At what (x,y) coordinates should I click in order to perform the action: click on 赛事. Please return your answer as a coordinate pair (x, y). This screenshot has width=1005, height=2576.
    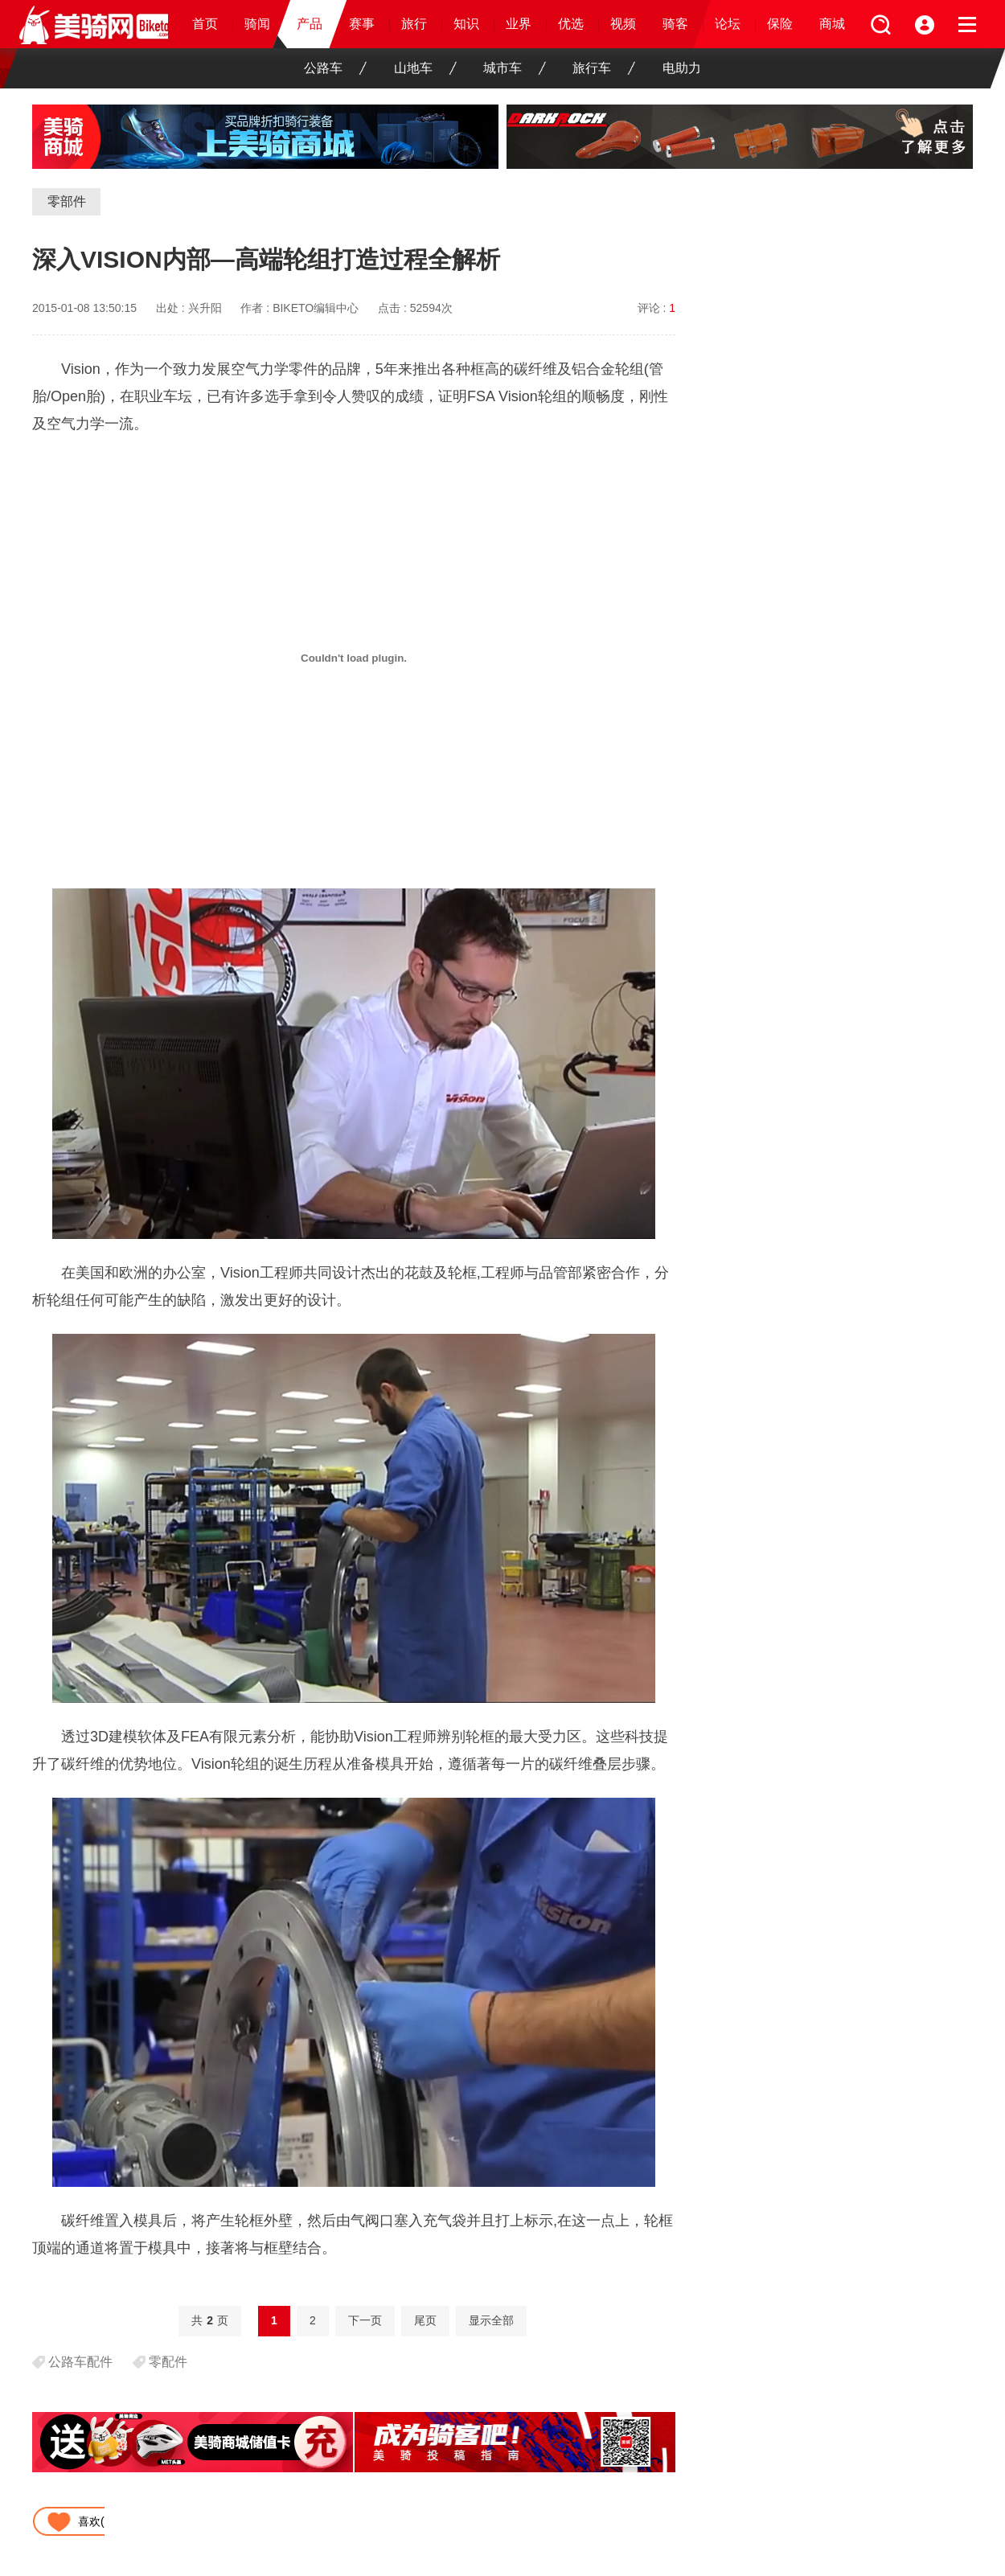
    Looking at the image, I should click on (362, 24).